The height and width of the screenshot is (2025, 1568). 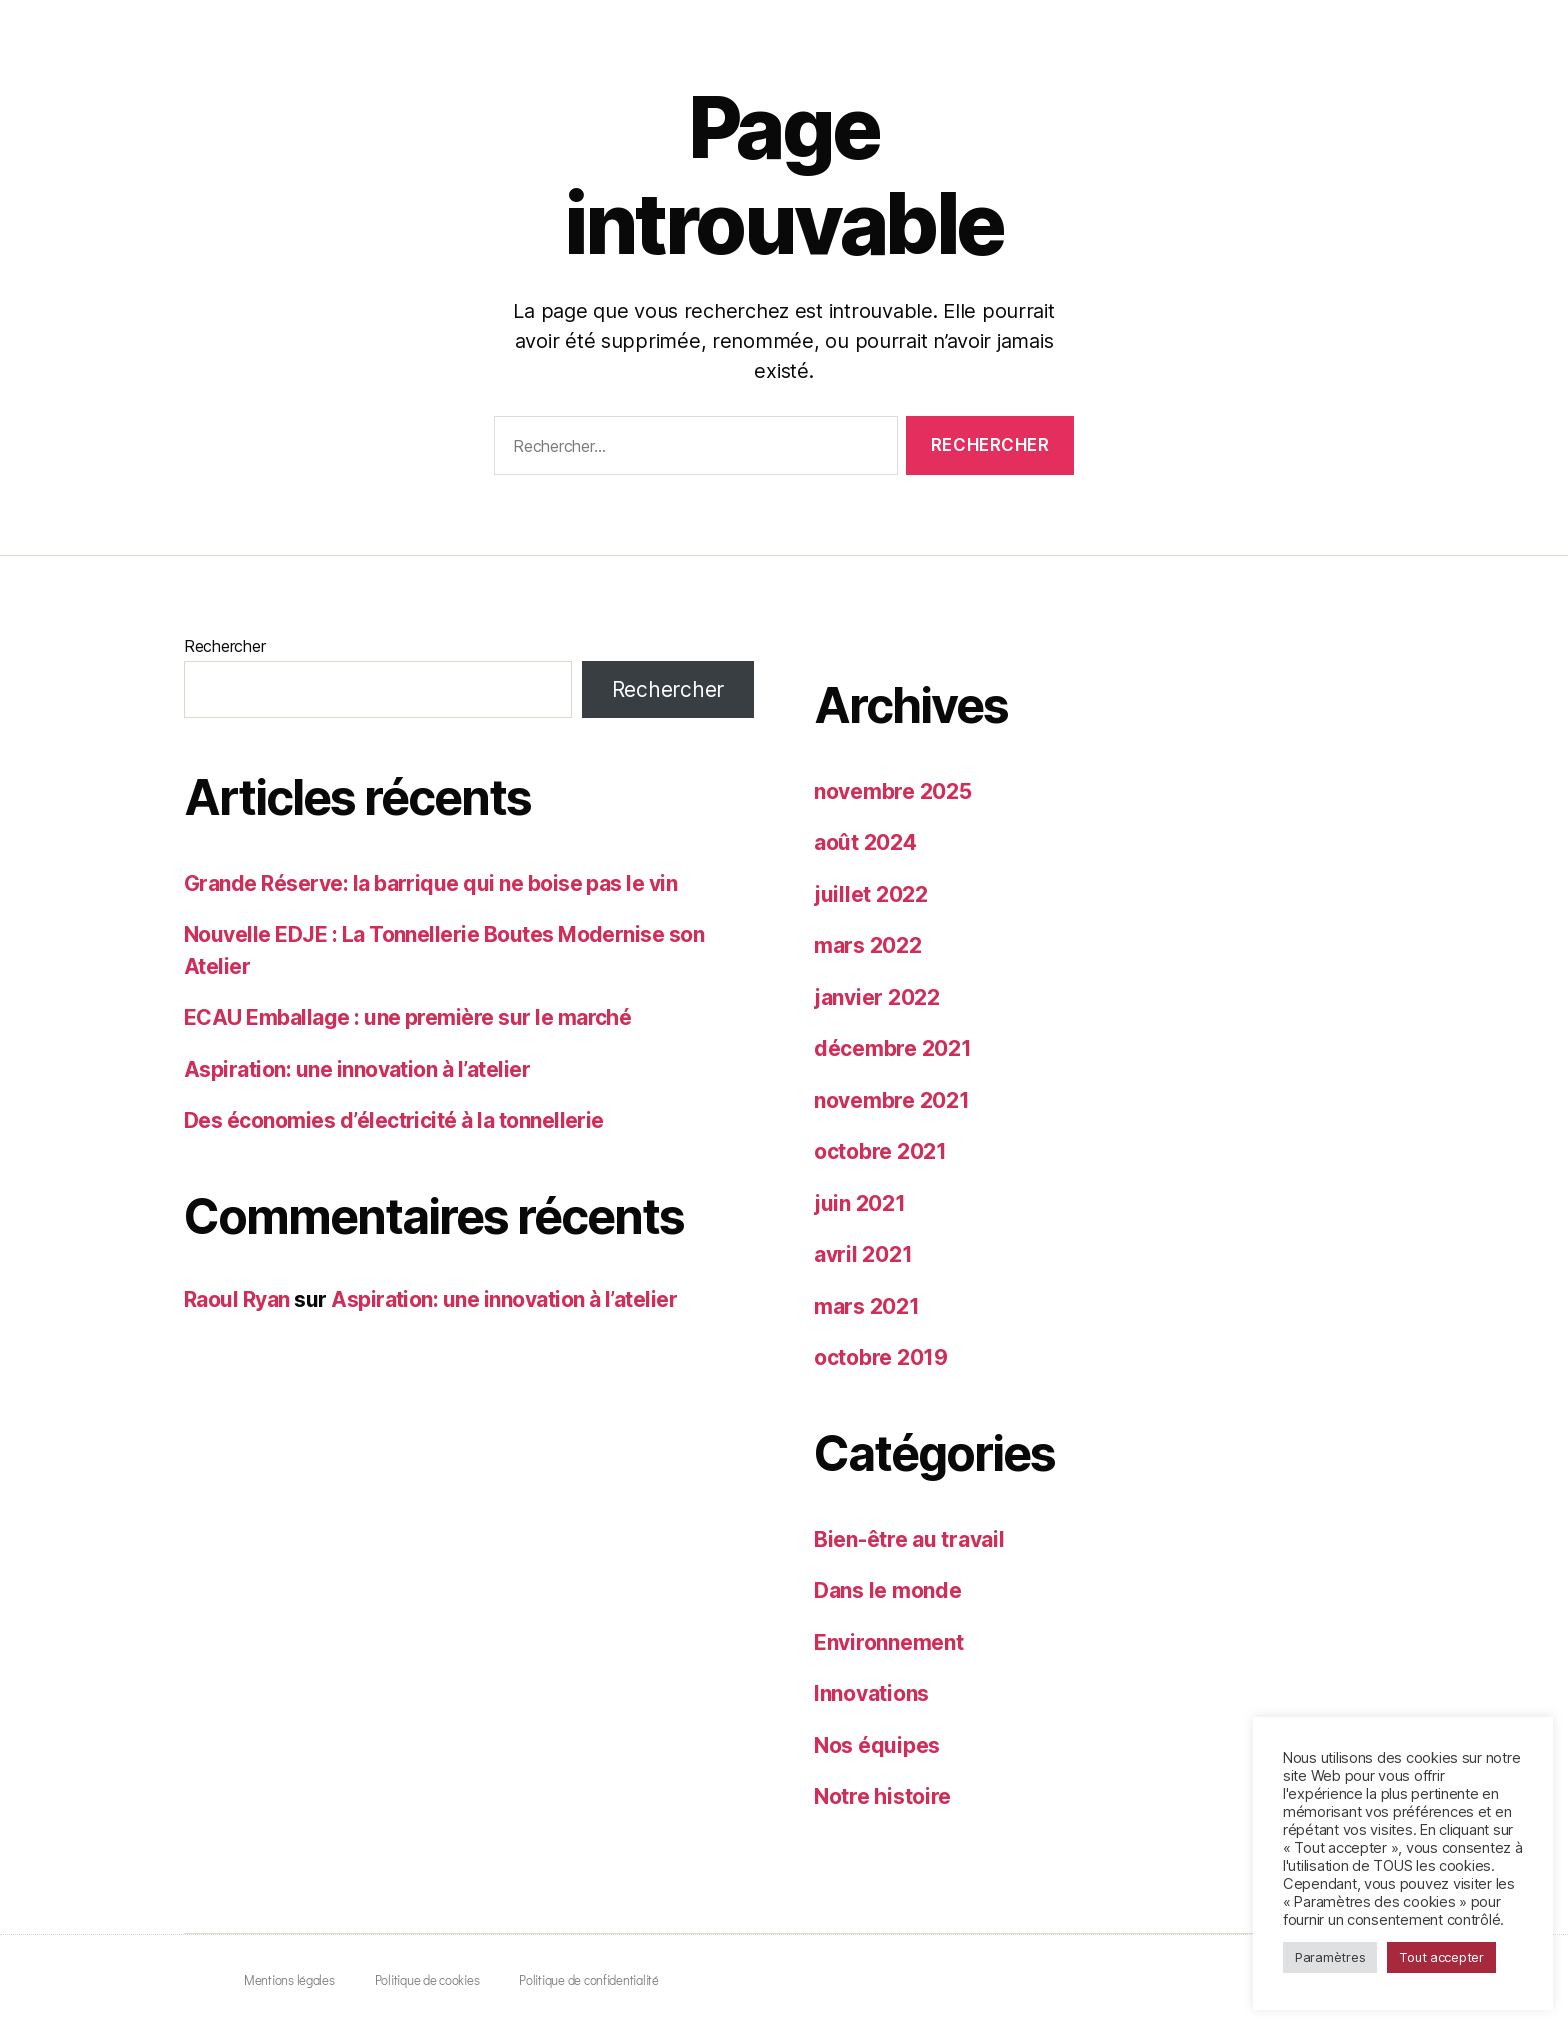 I want to click on novembre 2021, so click(x=892, y=1100).